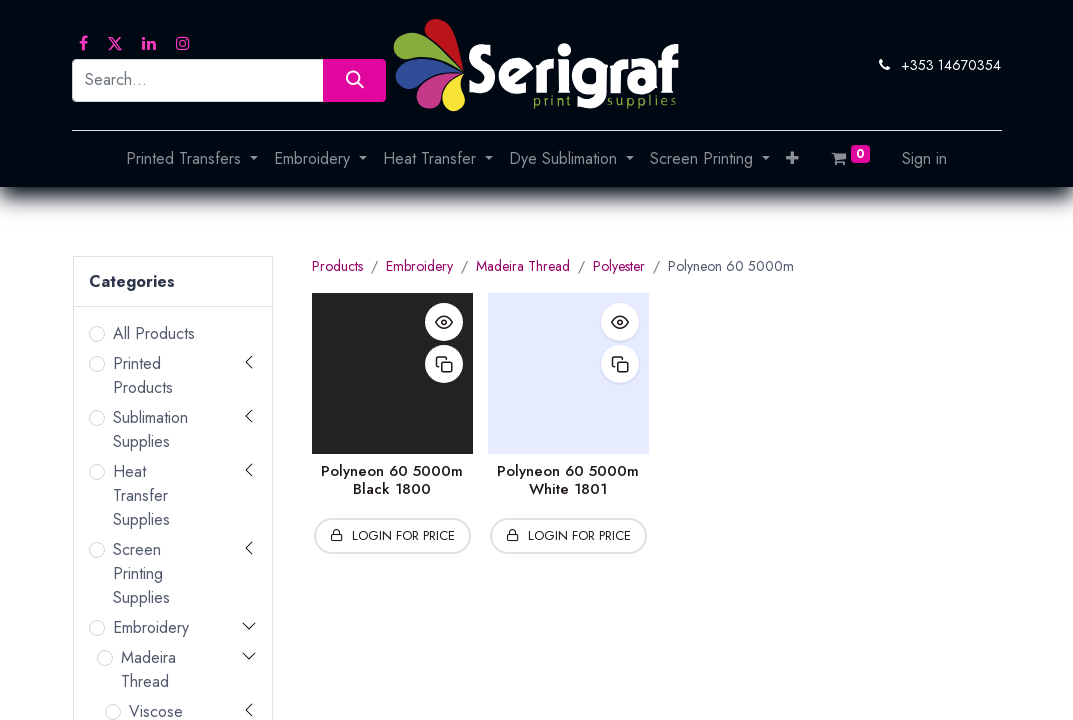 The width and height of the screenshot is (1073, 720). Describe the element at coordinates (141, 495) in the screenshot. I see `Heat Transfer Supplies` at that location.